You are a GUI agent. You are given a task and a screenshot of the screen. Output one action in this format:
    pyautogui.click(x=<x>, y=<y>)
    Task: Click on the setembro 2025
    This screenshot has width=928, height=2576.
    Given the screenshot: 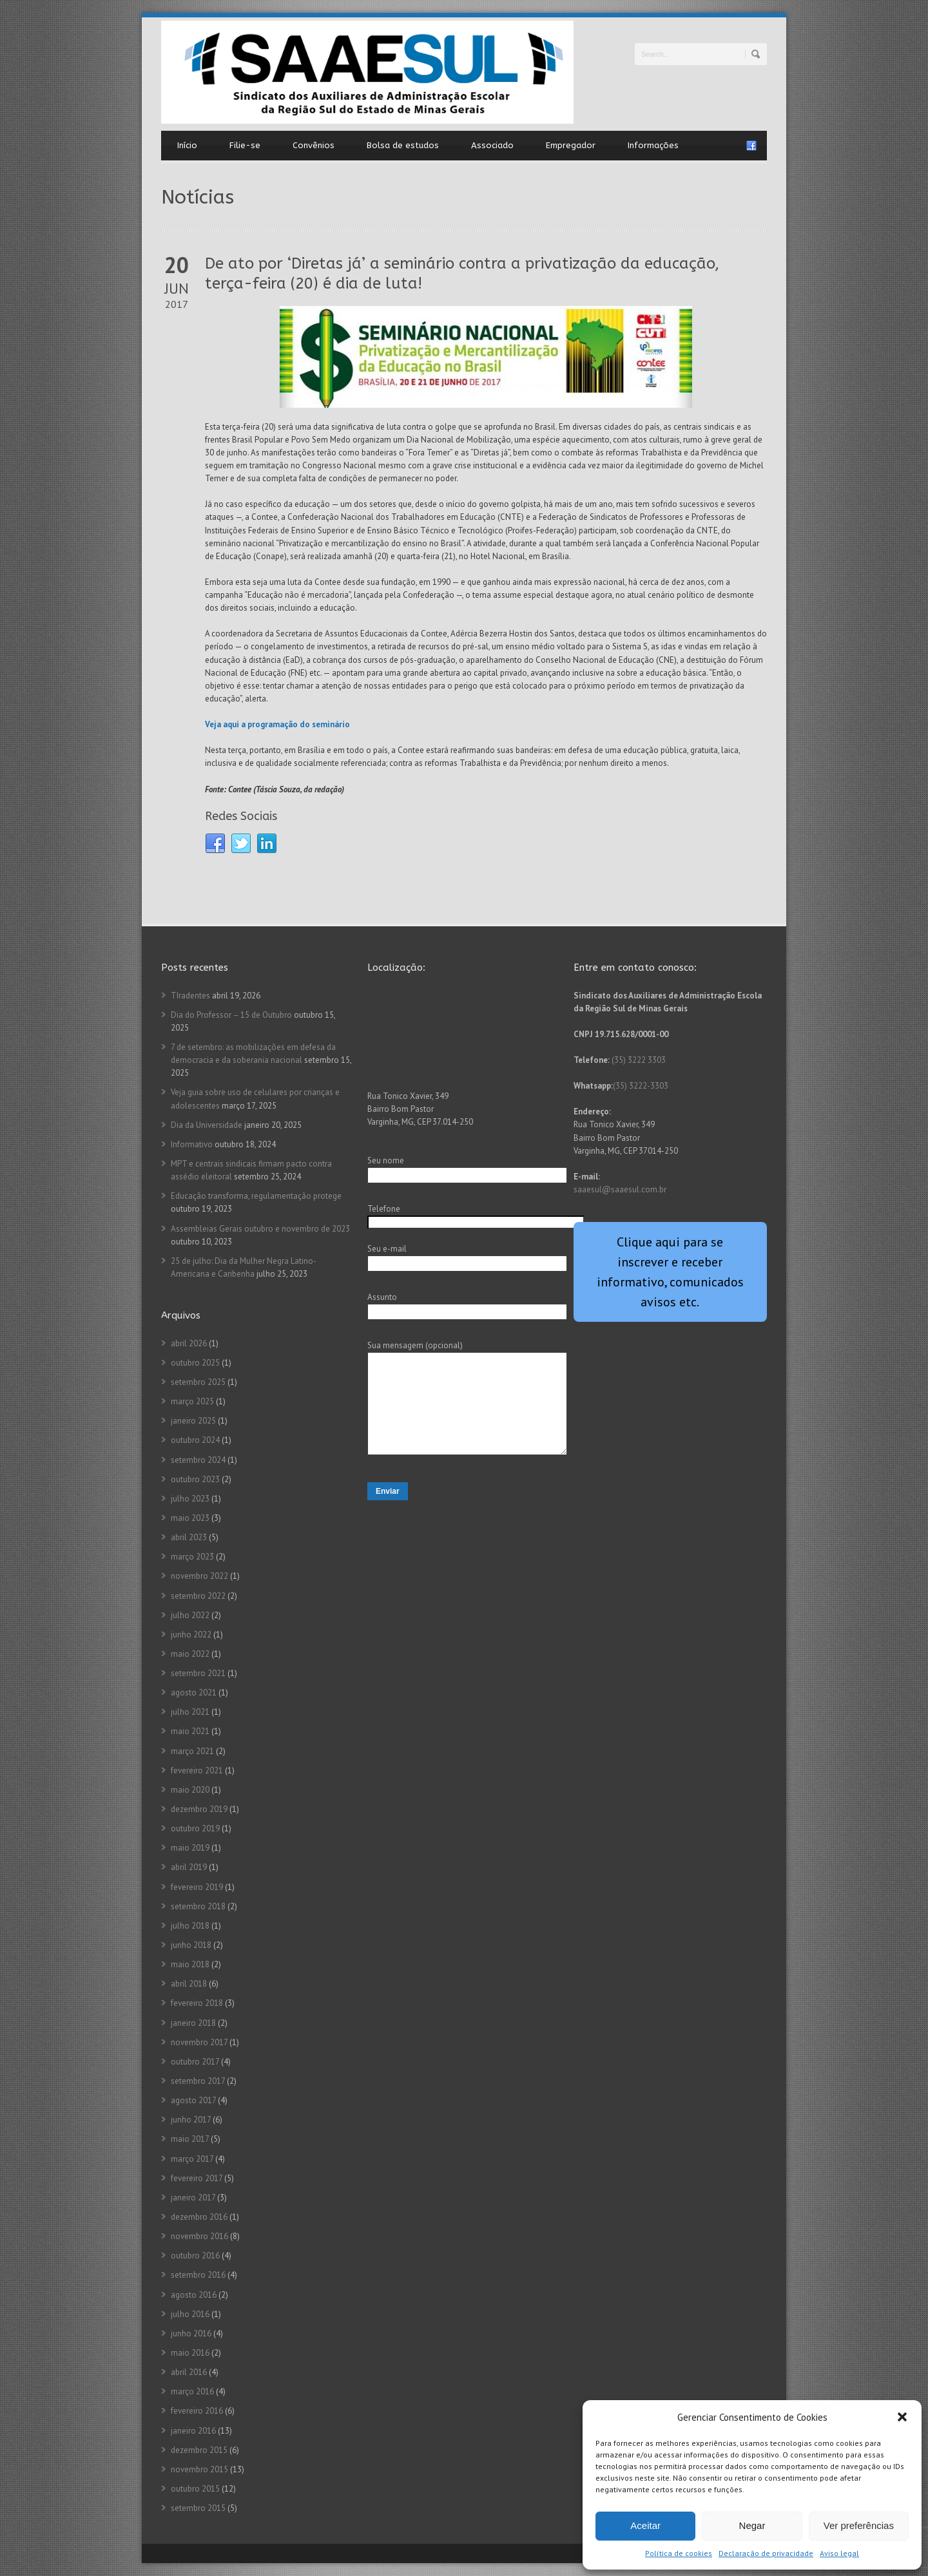 What is the action you would take?
    pyautogui.click(x=198, y=1382)
    